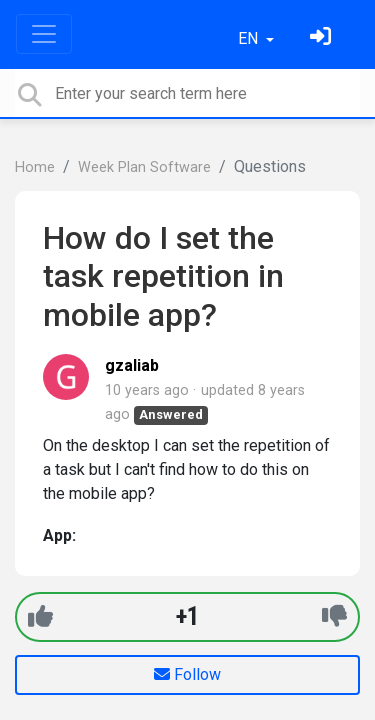  What do you see at coordinates (334, 616) in the screenshot?
I see `[-1]` at bounding box center [334, 616].